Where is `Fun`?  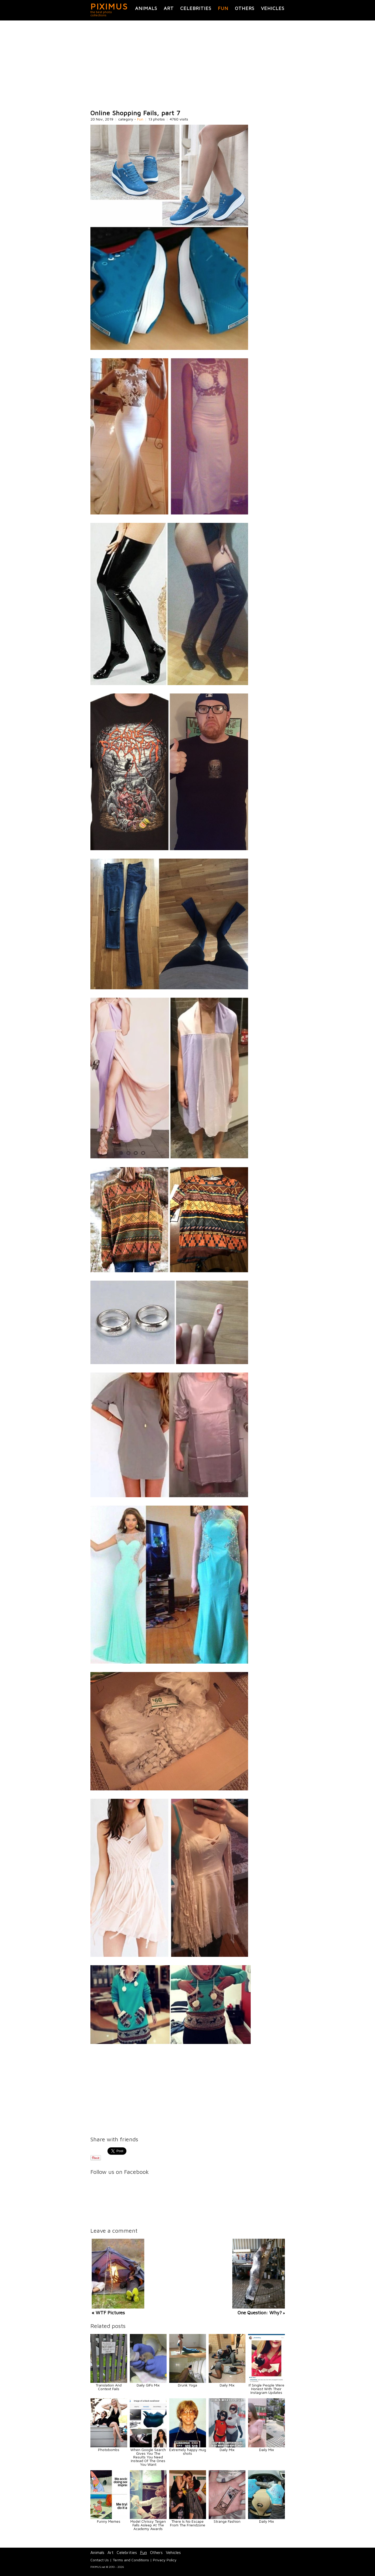
Fun is located at coordinates (223, 8).